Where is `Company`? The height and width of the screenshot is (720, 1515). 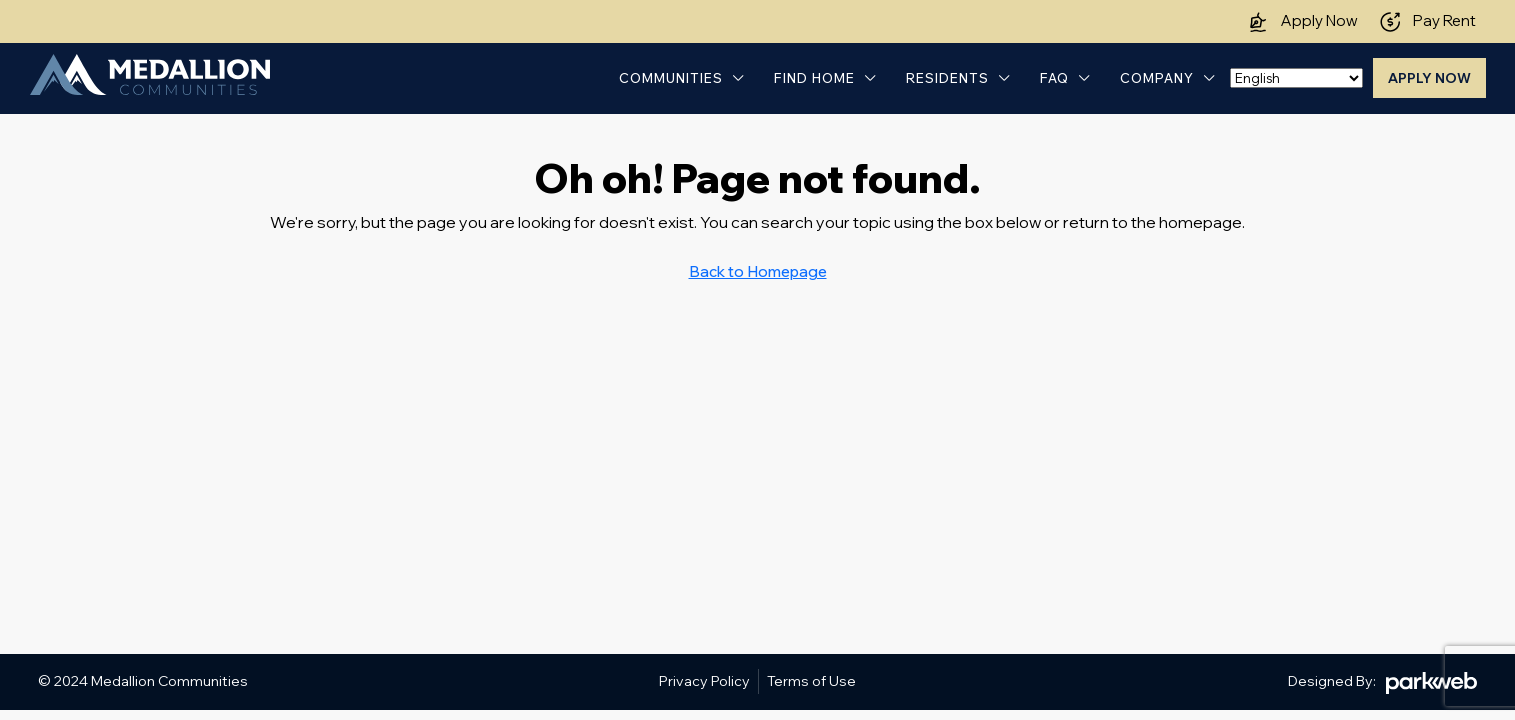 Company is located at coordinates (1157, 78).